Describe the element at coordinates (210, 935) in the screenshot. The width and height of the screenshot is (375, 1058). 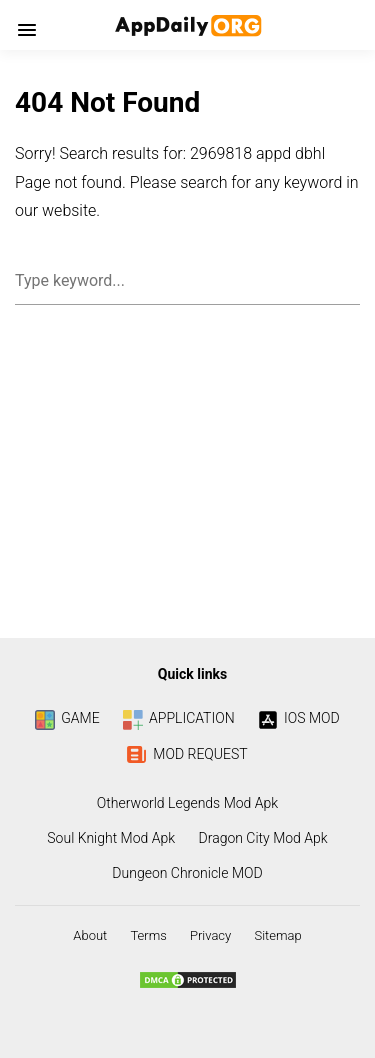
I see `Privacy` at that location.